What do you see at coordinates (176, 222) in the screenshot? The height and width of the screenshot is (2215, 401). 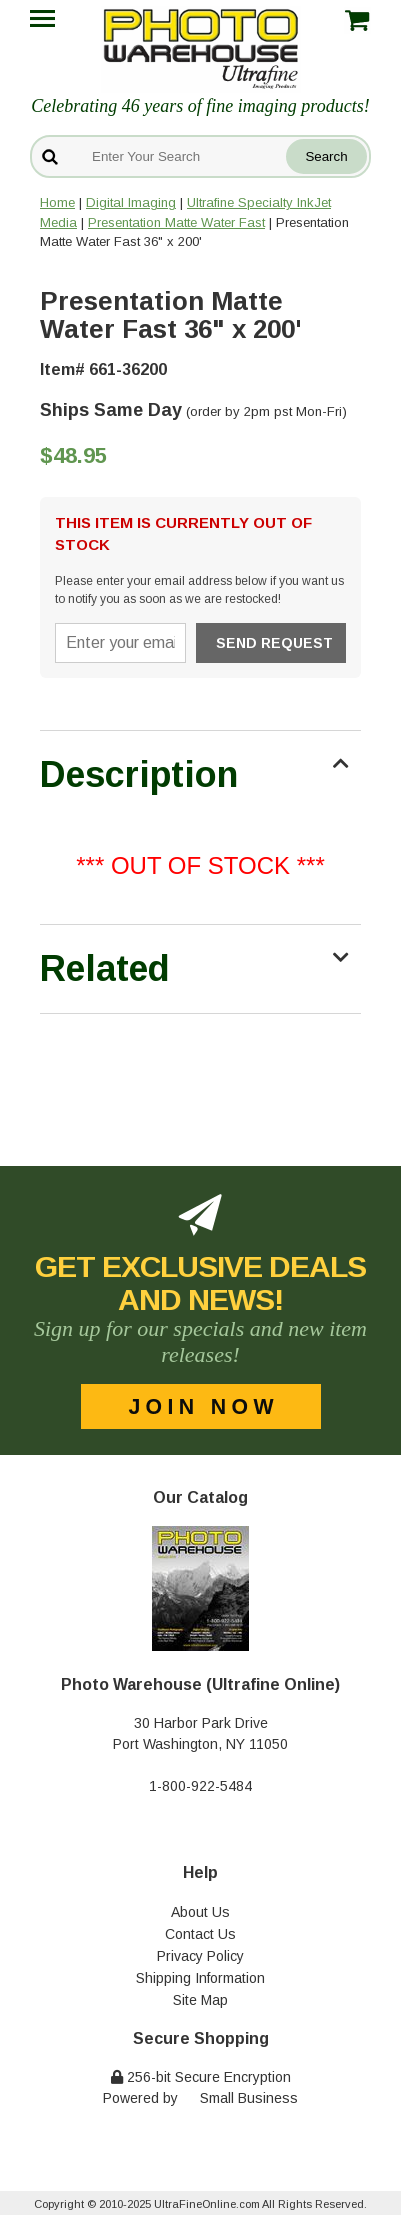 I see `Presentation Matte Water Fast` at bounding box center [176, 222].